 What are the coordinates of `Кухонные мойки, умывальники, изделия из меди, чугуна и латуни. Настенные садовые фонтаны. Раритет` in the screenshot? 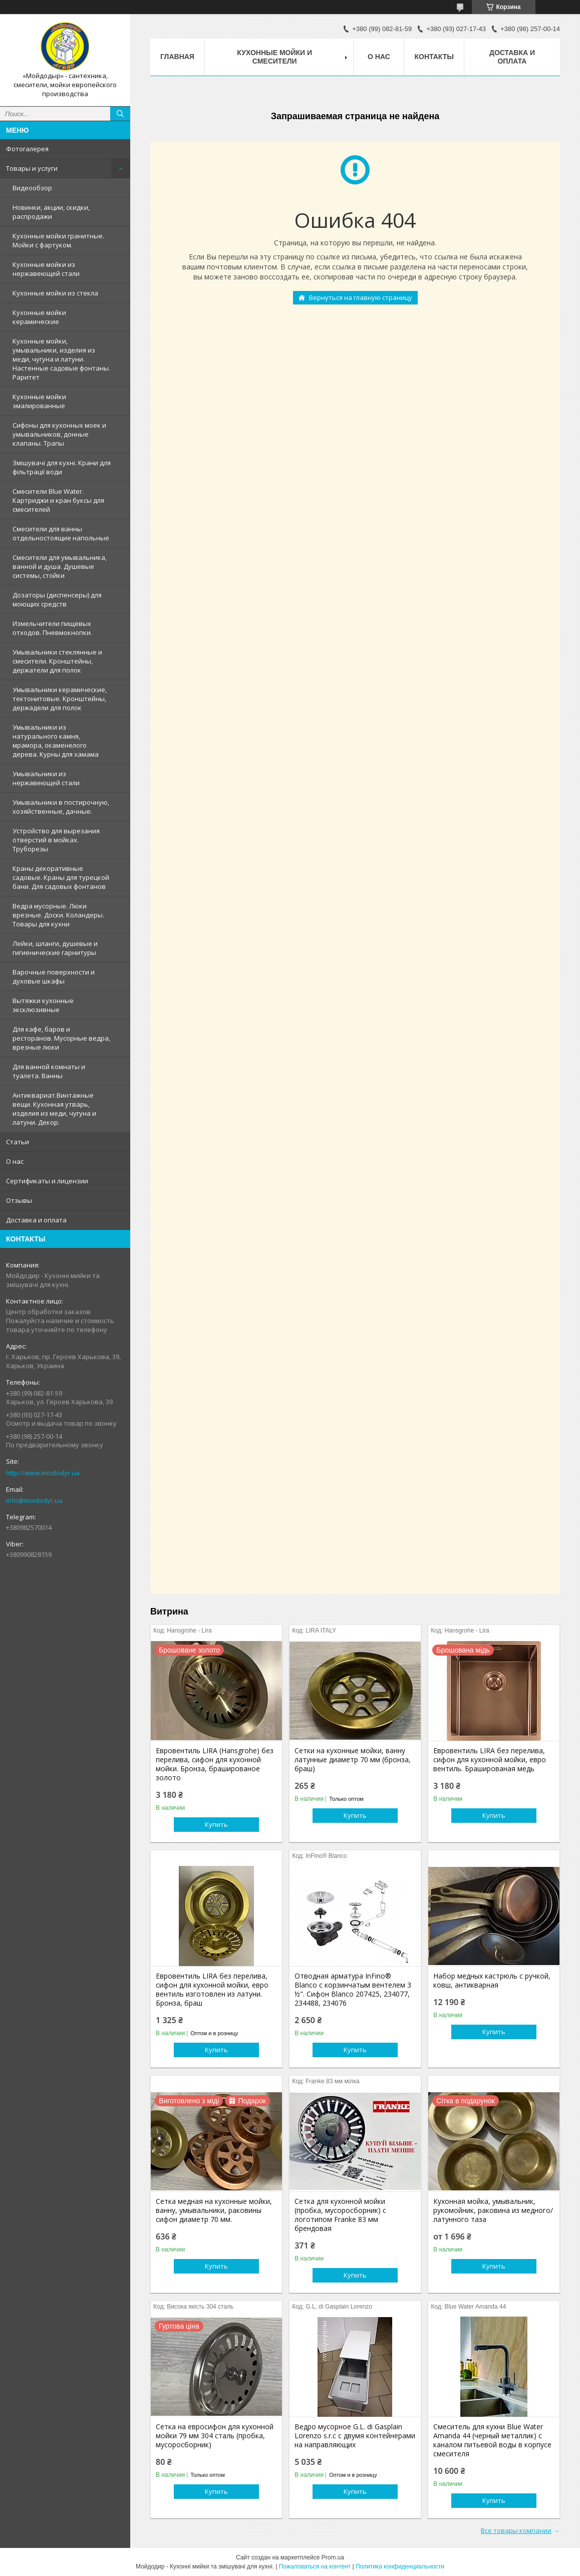 It's located at (61, 359).